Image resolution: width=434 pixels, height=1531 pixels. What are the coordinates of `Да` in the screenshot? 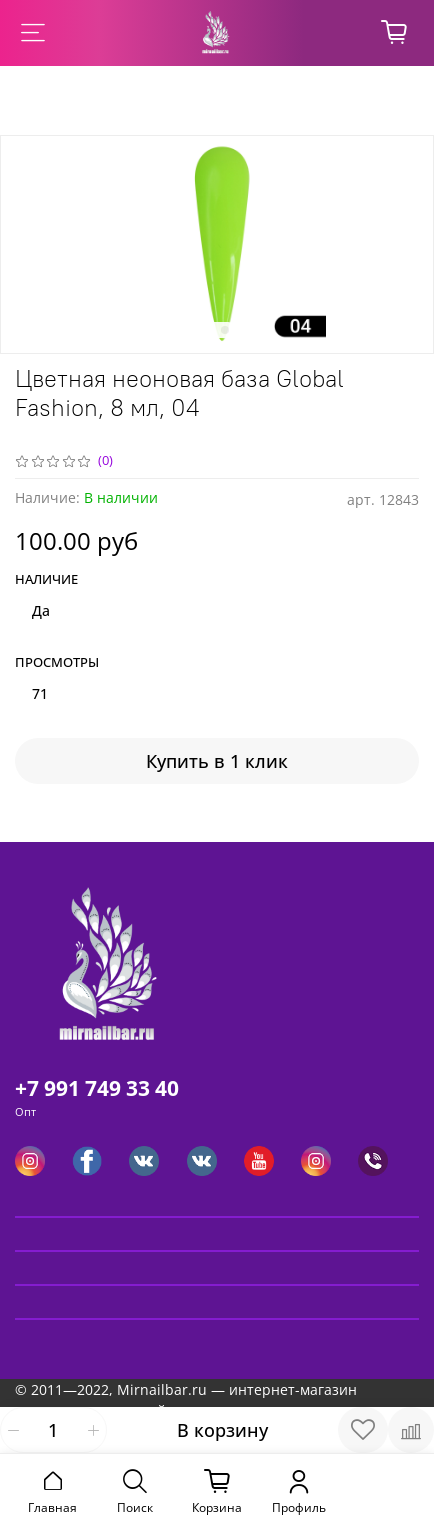 It's located at (41, 610).